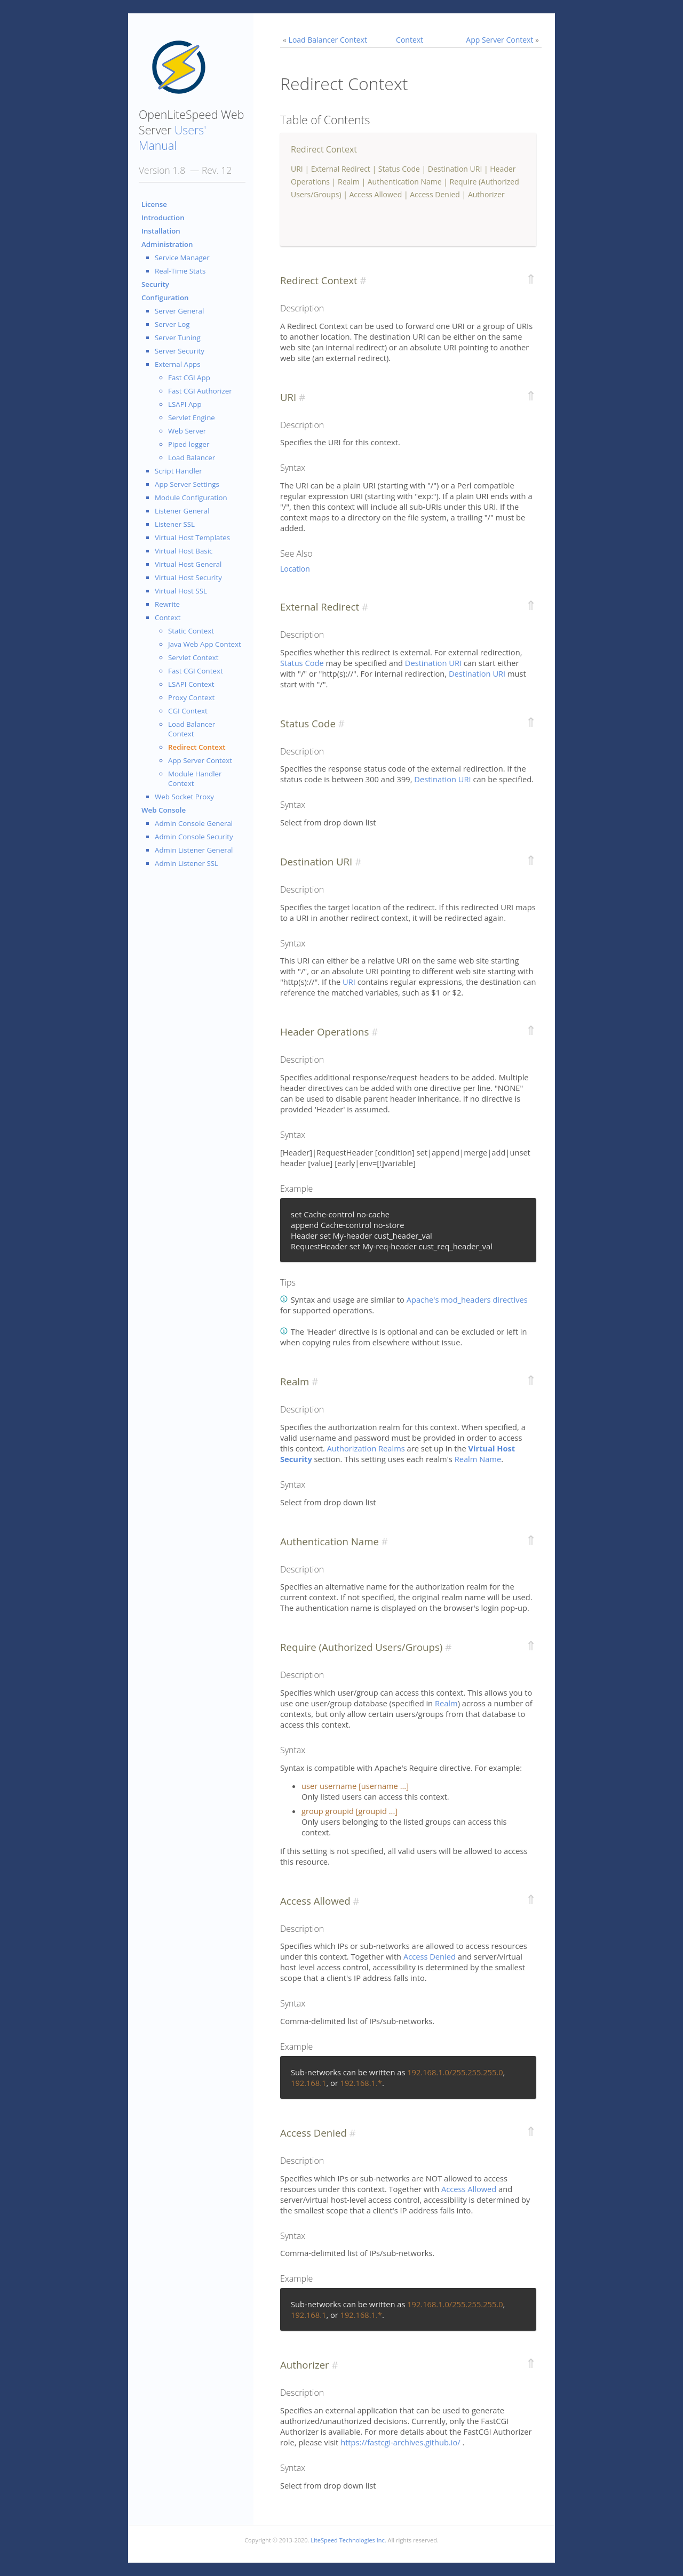 This screenshot has width=683, height=2576. I want to click on Realm Name, so click(478, 1459).